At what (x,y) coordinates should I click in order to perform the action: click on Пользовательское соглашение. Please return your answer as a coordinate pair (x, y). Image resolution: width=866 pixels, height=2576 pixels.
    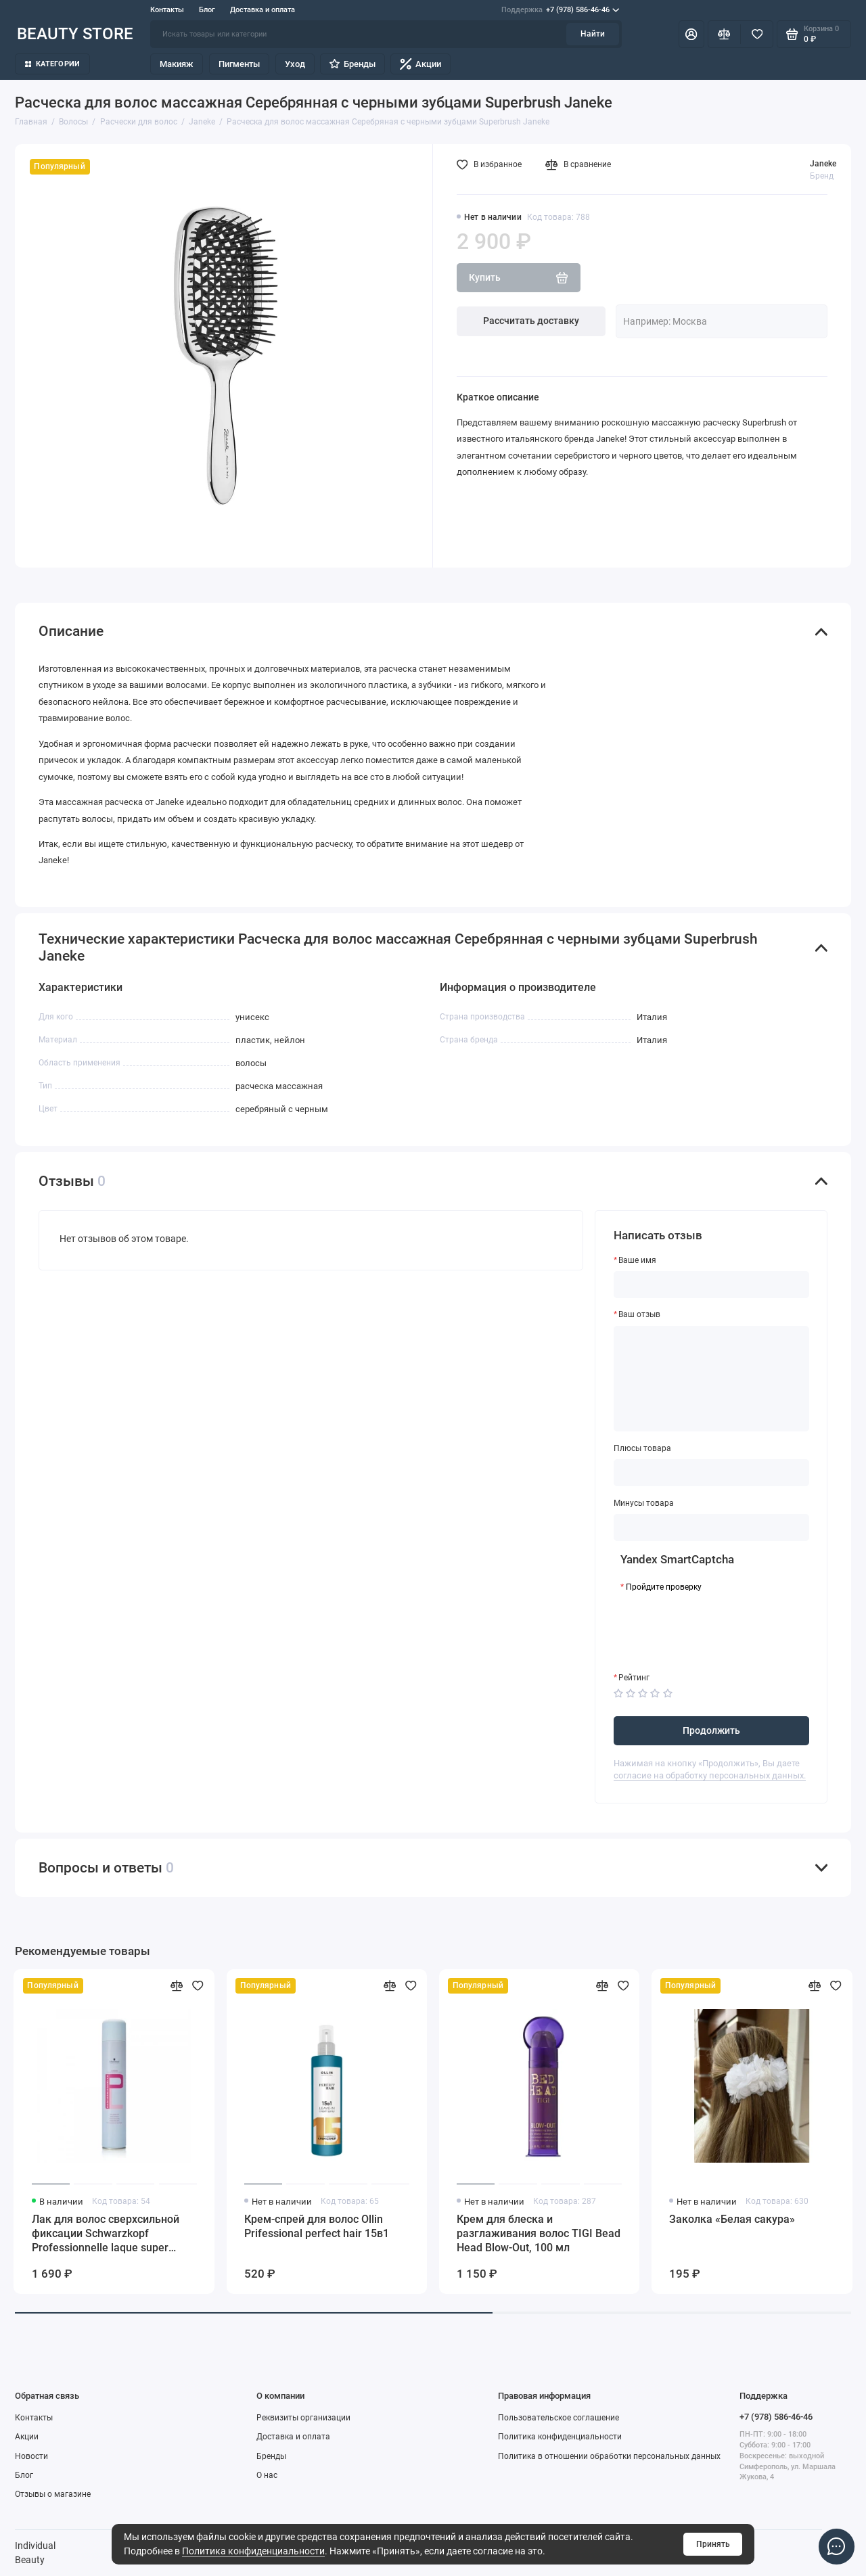
    Looking at the image, I should click on (558, 2417).